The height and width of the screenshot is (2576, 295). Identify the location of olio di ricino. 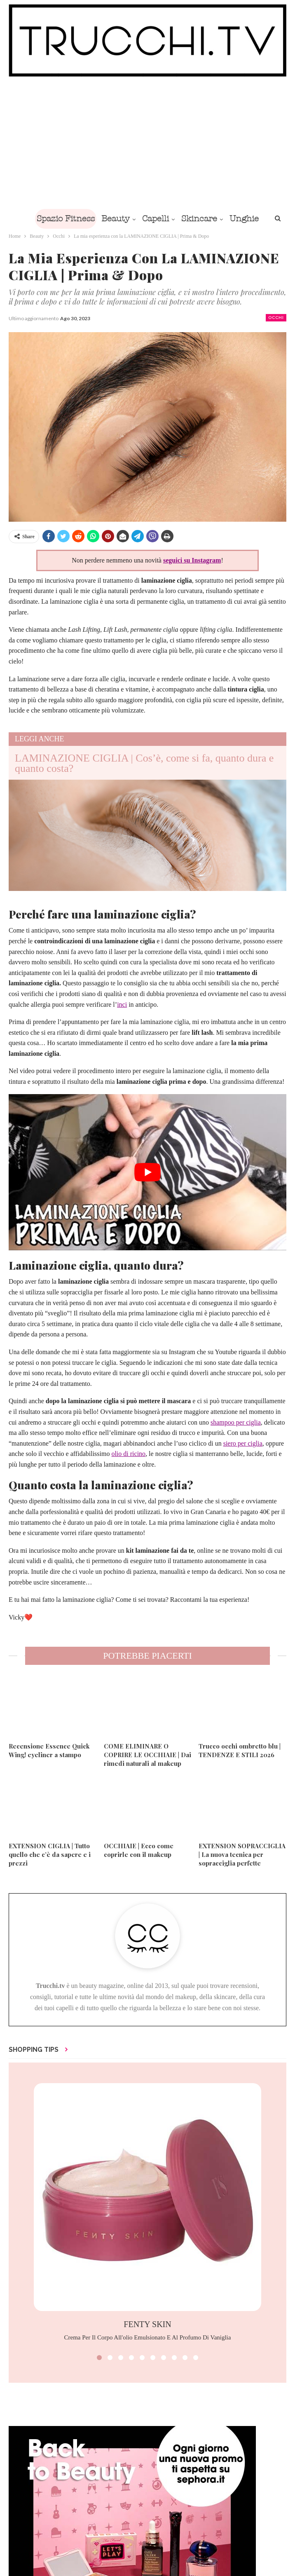
(128, 1453).